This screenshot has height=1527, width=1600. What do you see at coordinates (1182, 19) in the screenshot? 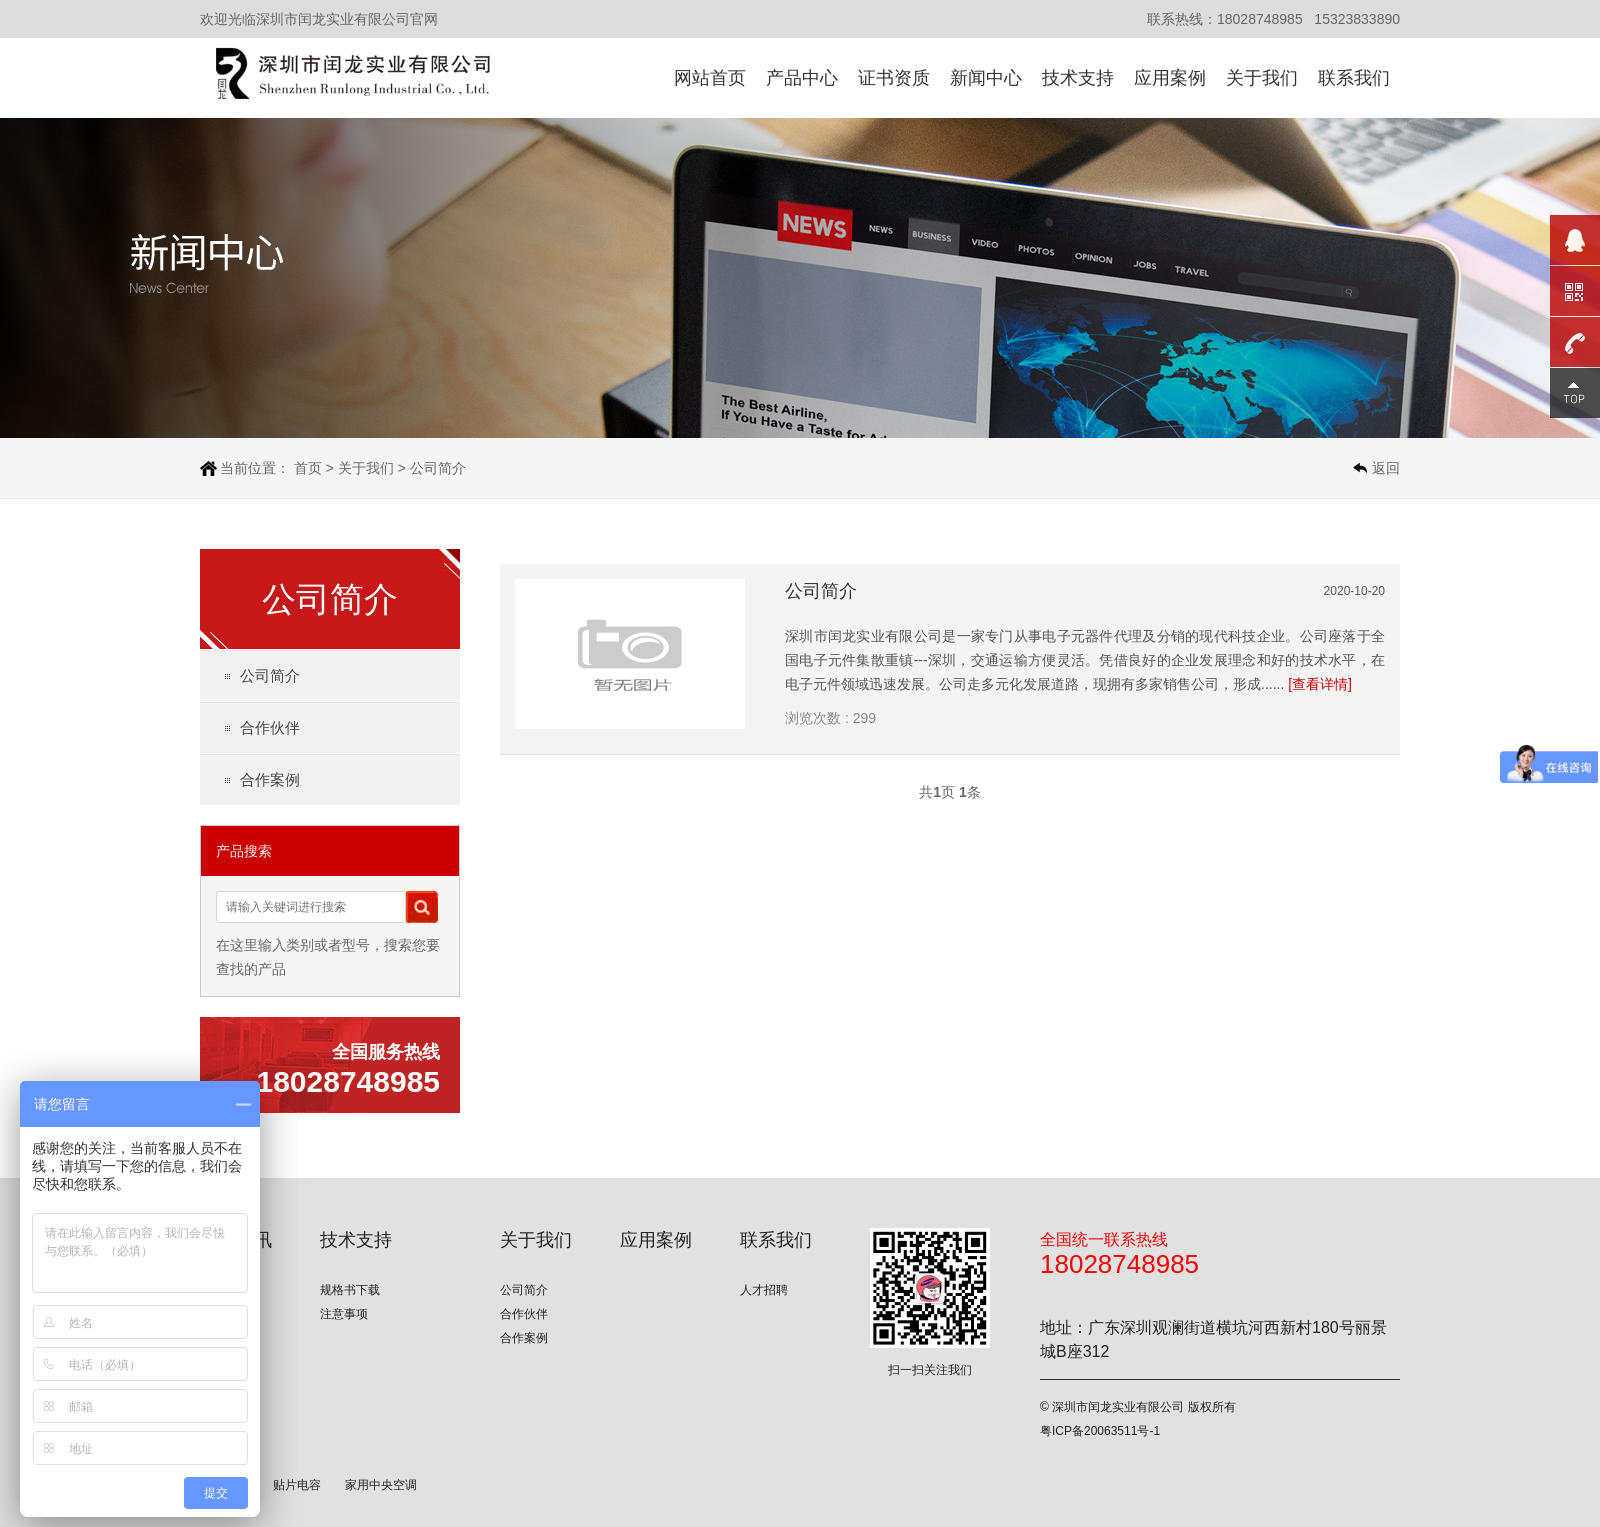
I see `联系热线：` at bounding box center [1182, 19].